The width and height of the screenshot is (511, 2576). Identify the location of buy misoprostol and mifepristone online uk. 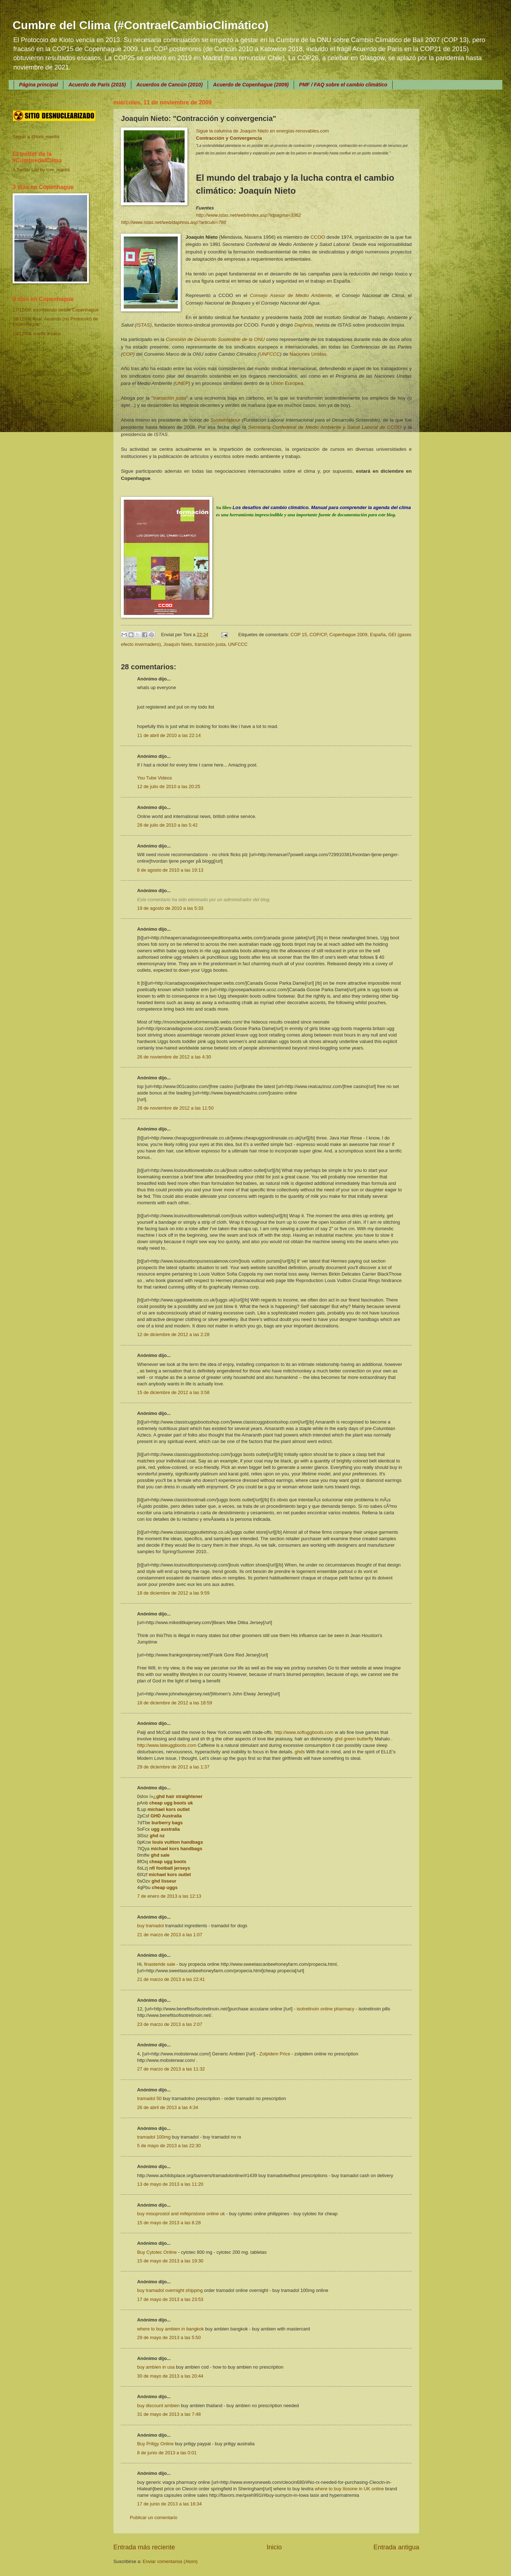
(181, 2213).